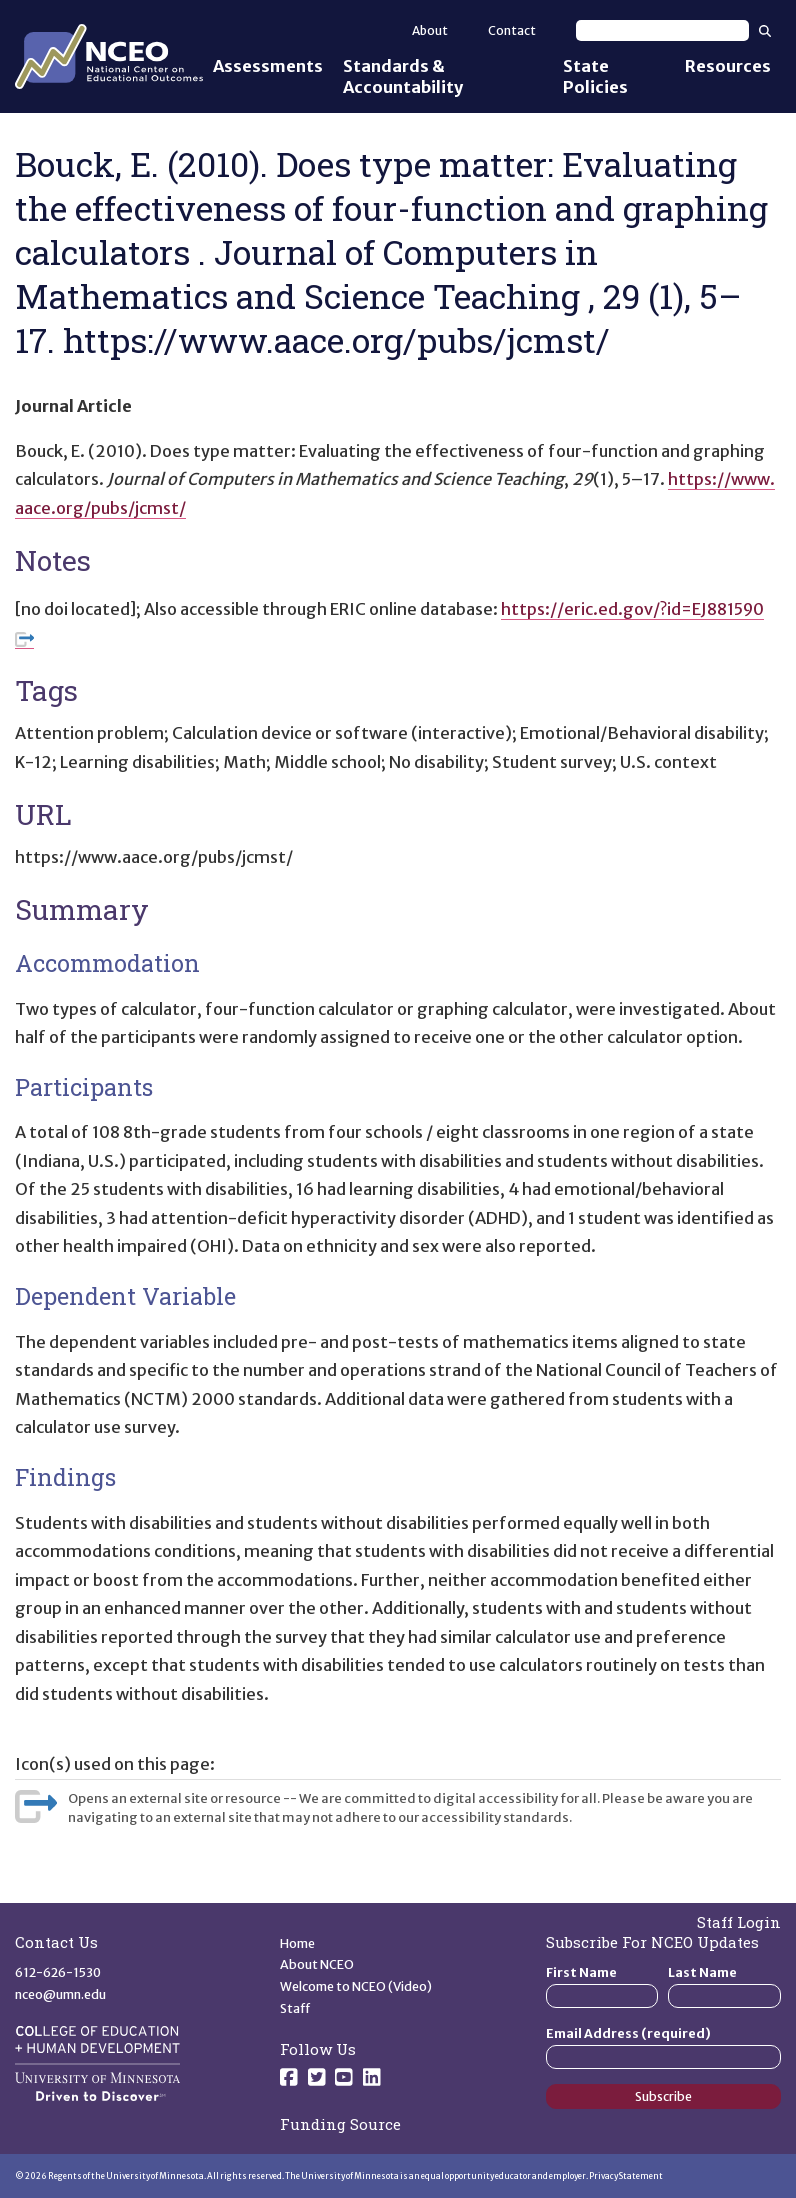 The image size is (796, 2198). Describe the element at coordinates (58, 1972) in the screenshot. I see `612-626-1530` at that location.